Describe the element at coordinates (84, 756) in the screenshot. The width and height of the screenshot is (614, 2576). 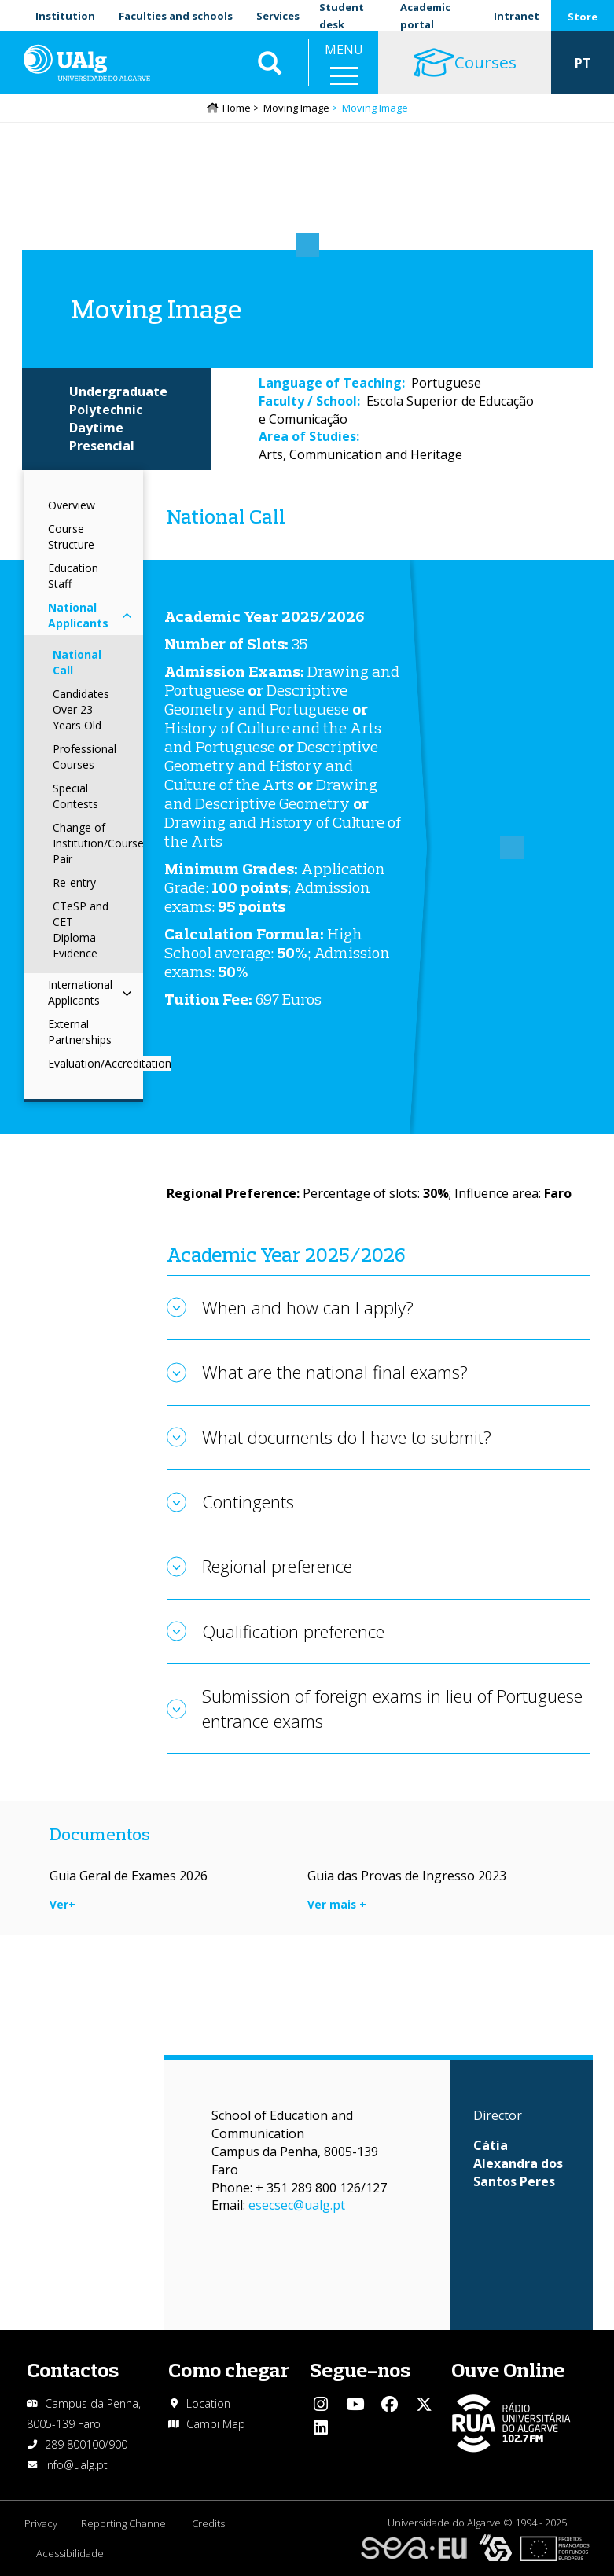
I see `Professional Courses` at that location.